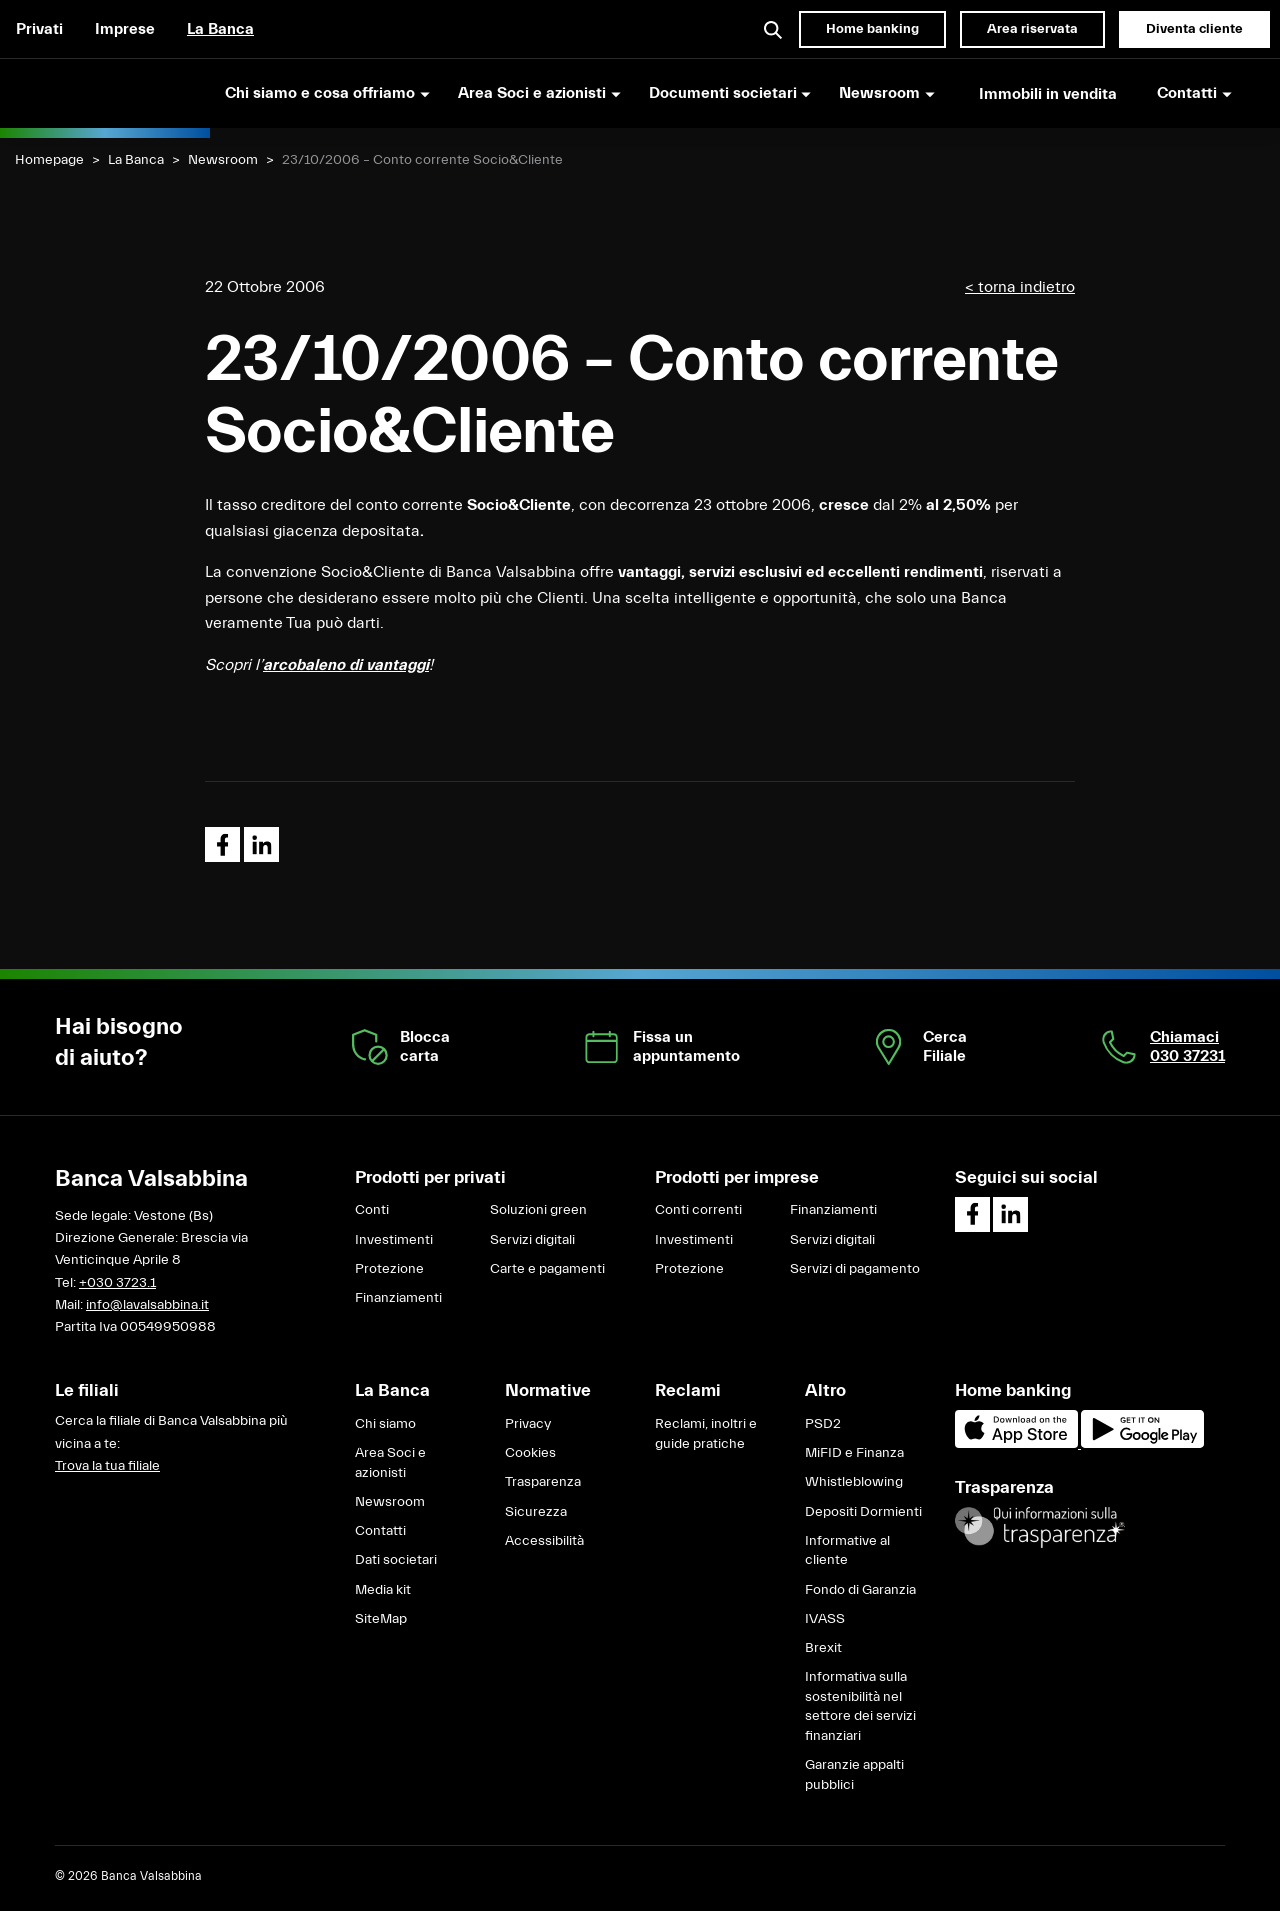 The image size is (1280, 1911). I want to click on Chi siamo, so click(385, 1424).